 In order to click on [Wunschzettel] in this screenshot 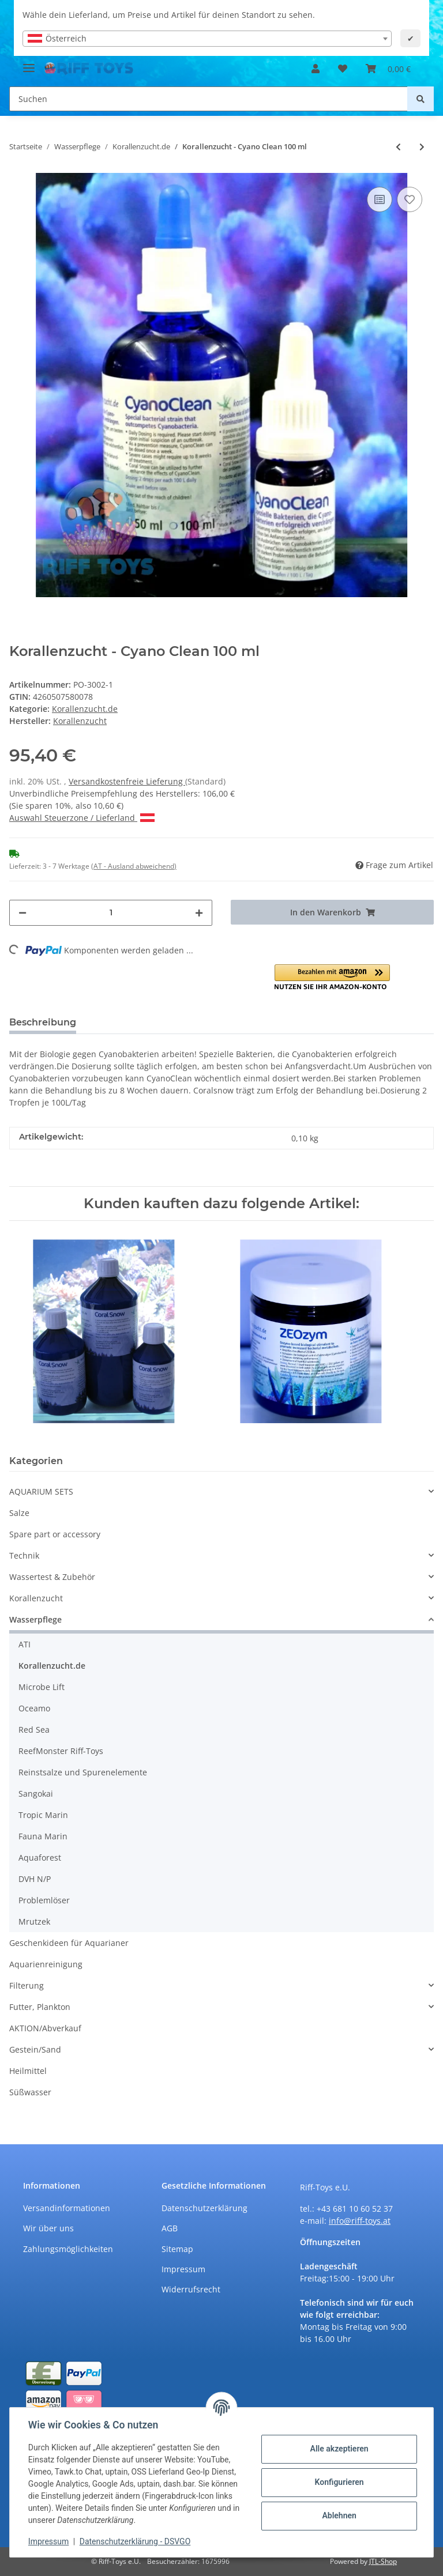, I will do `click(342, 68)`.